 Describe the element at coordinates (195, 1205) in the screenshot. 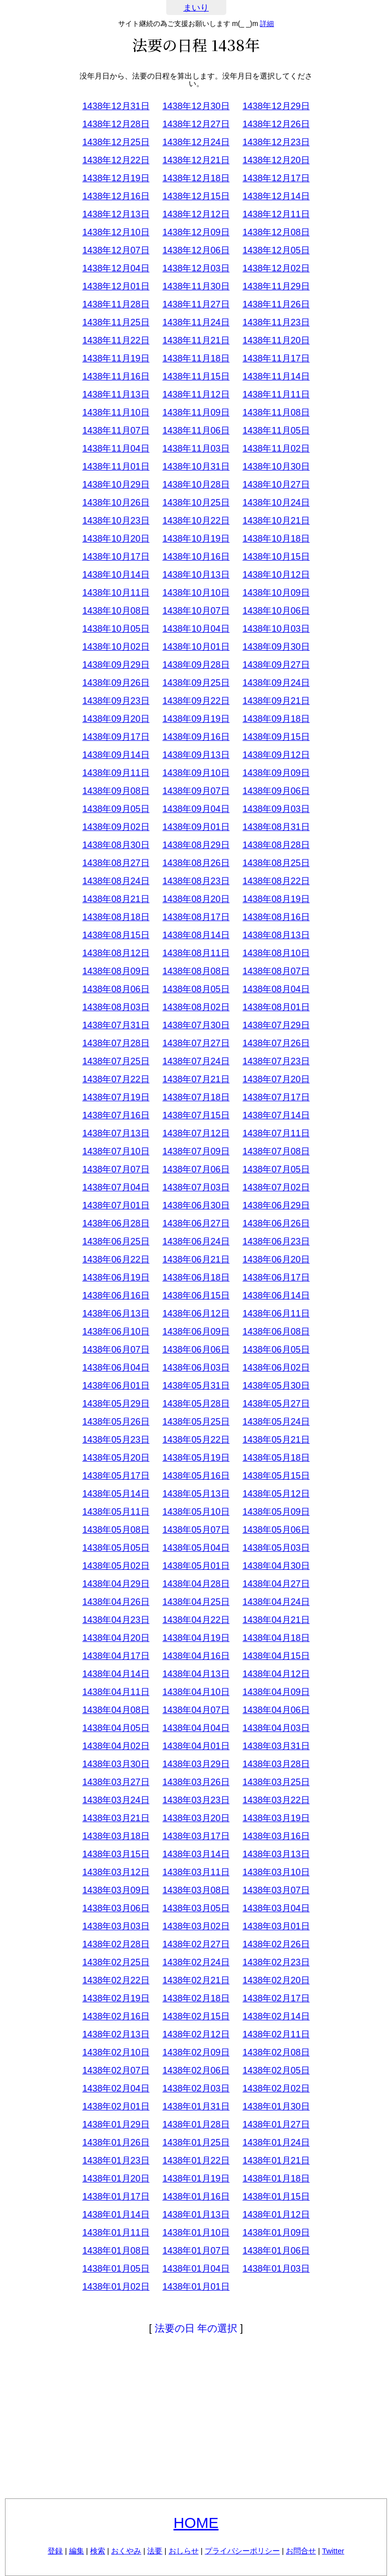

I see `1438年06月30日` at that location.